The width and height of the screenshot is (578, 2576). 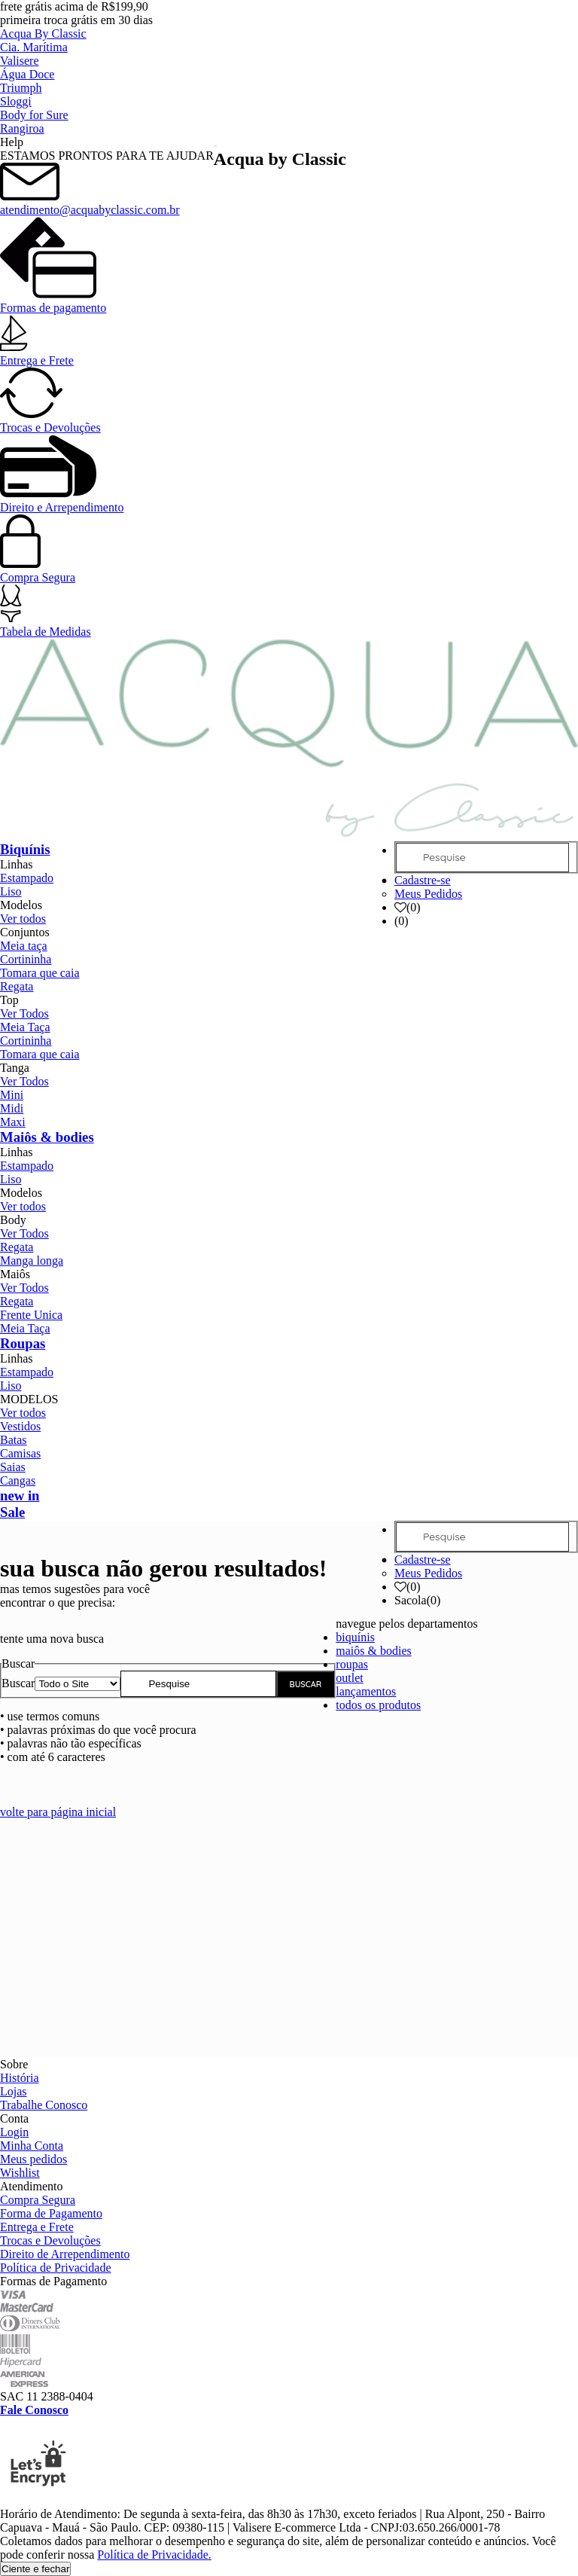 I want to click on Tabela de Medidas, so click(x=45, y=625).